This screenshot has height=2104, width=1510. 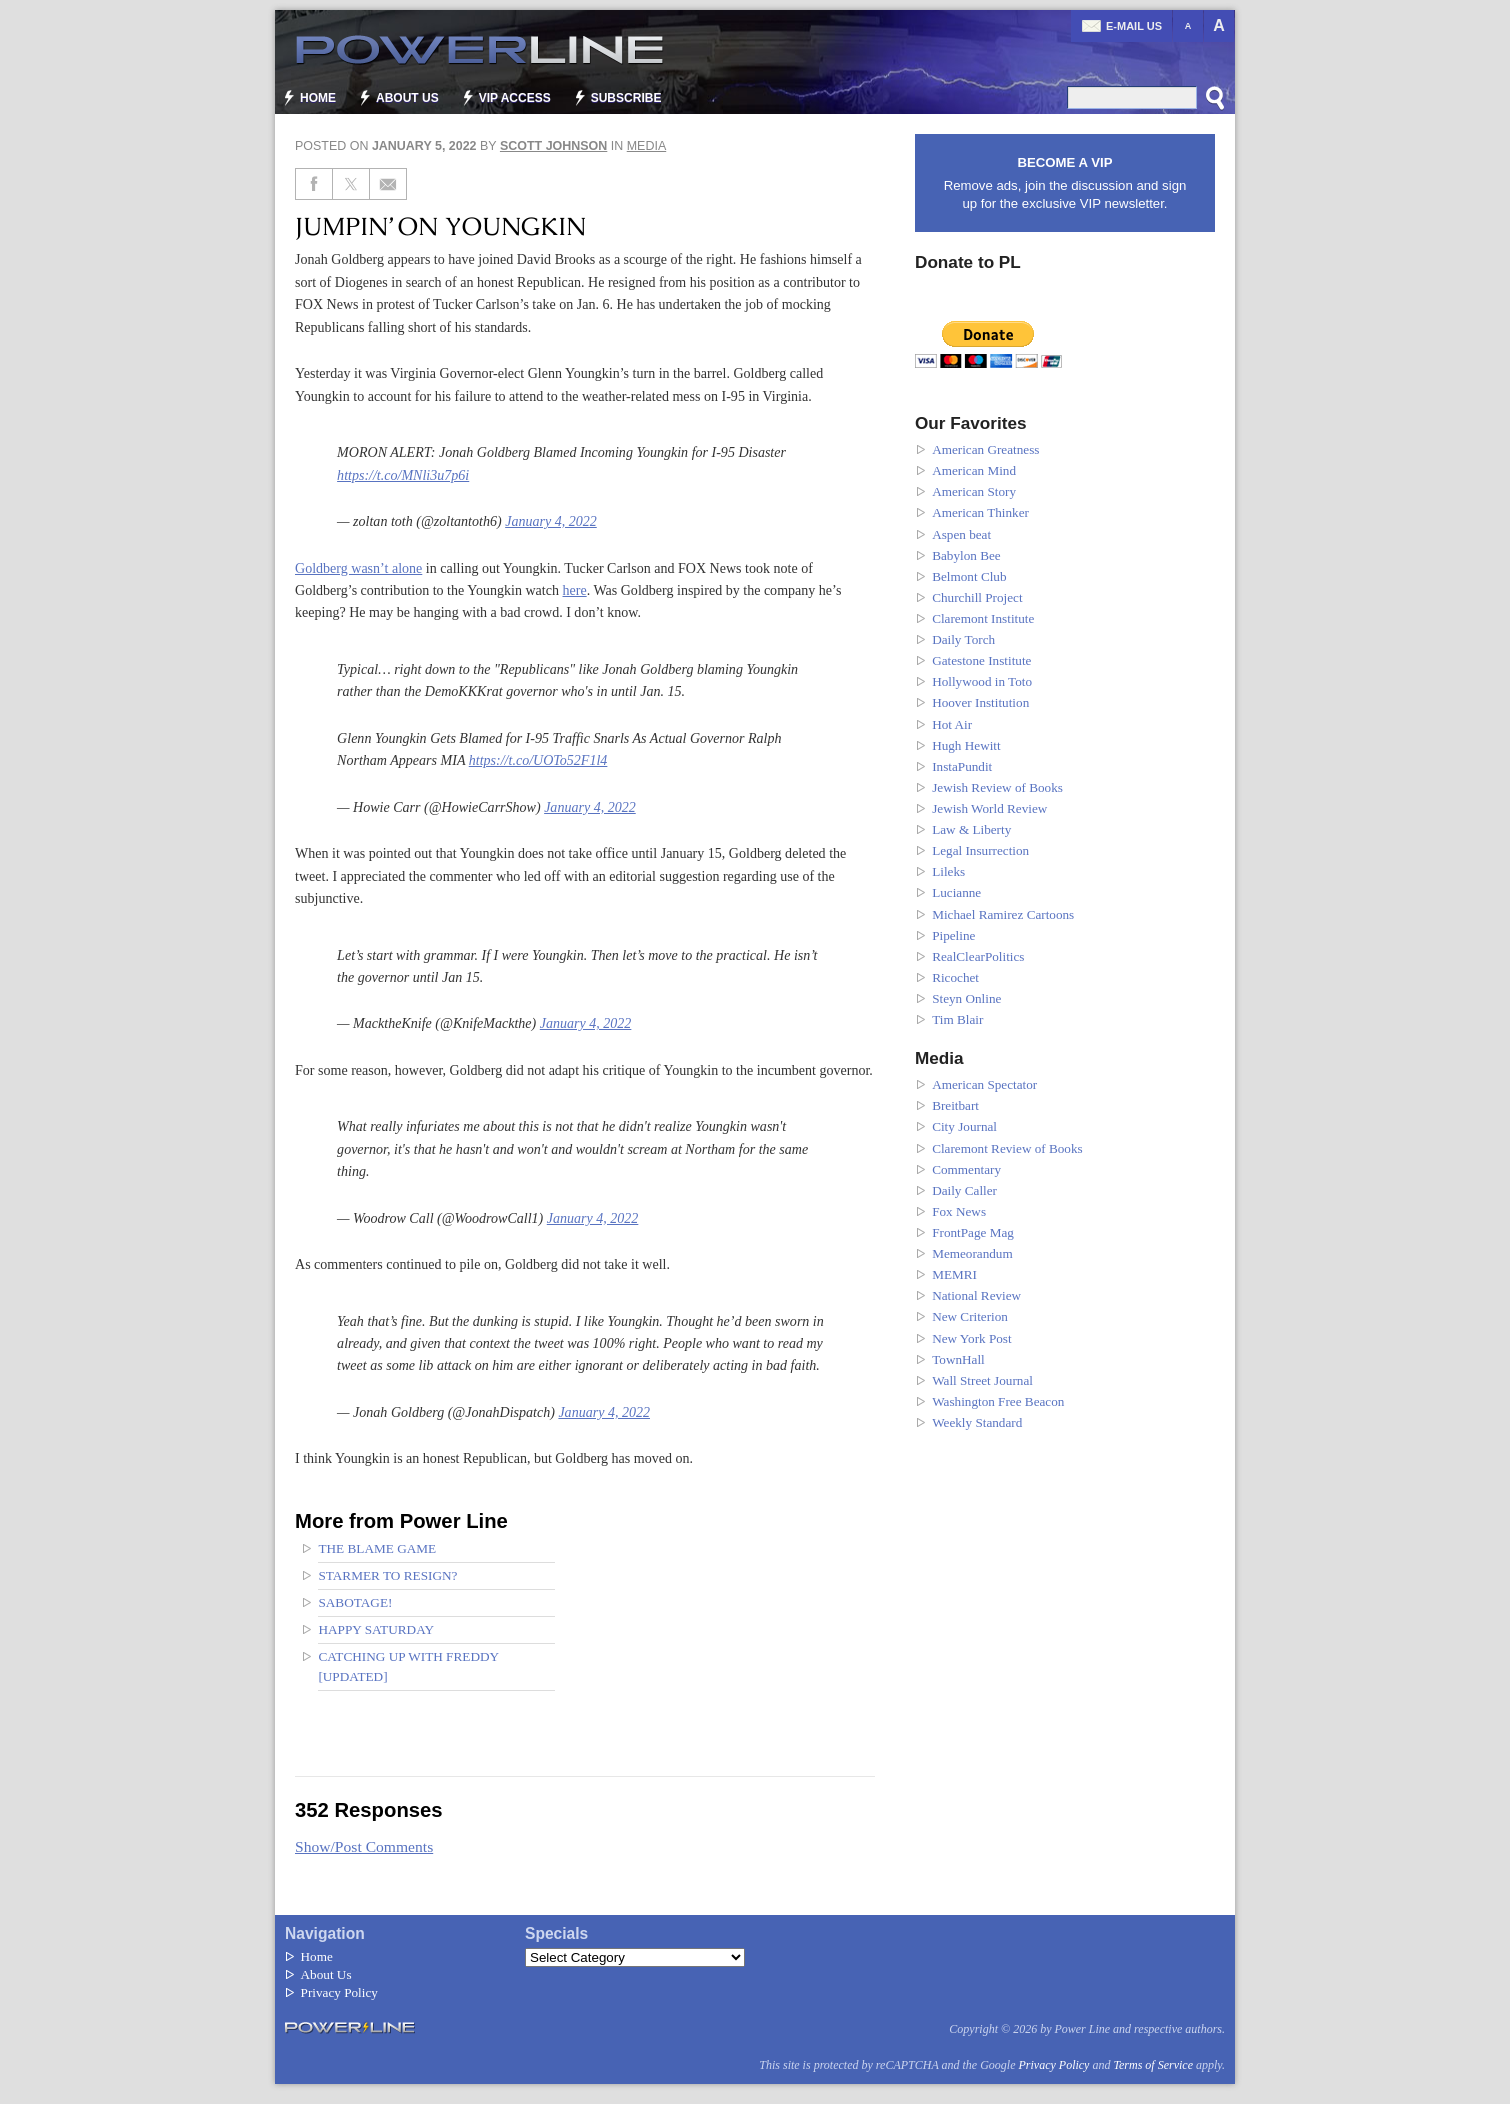 I want to click on [Share via Email], so click(x=388, y=184).